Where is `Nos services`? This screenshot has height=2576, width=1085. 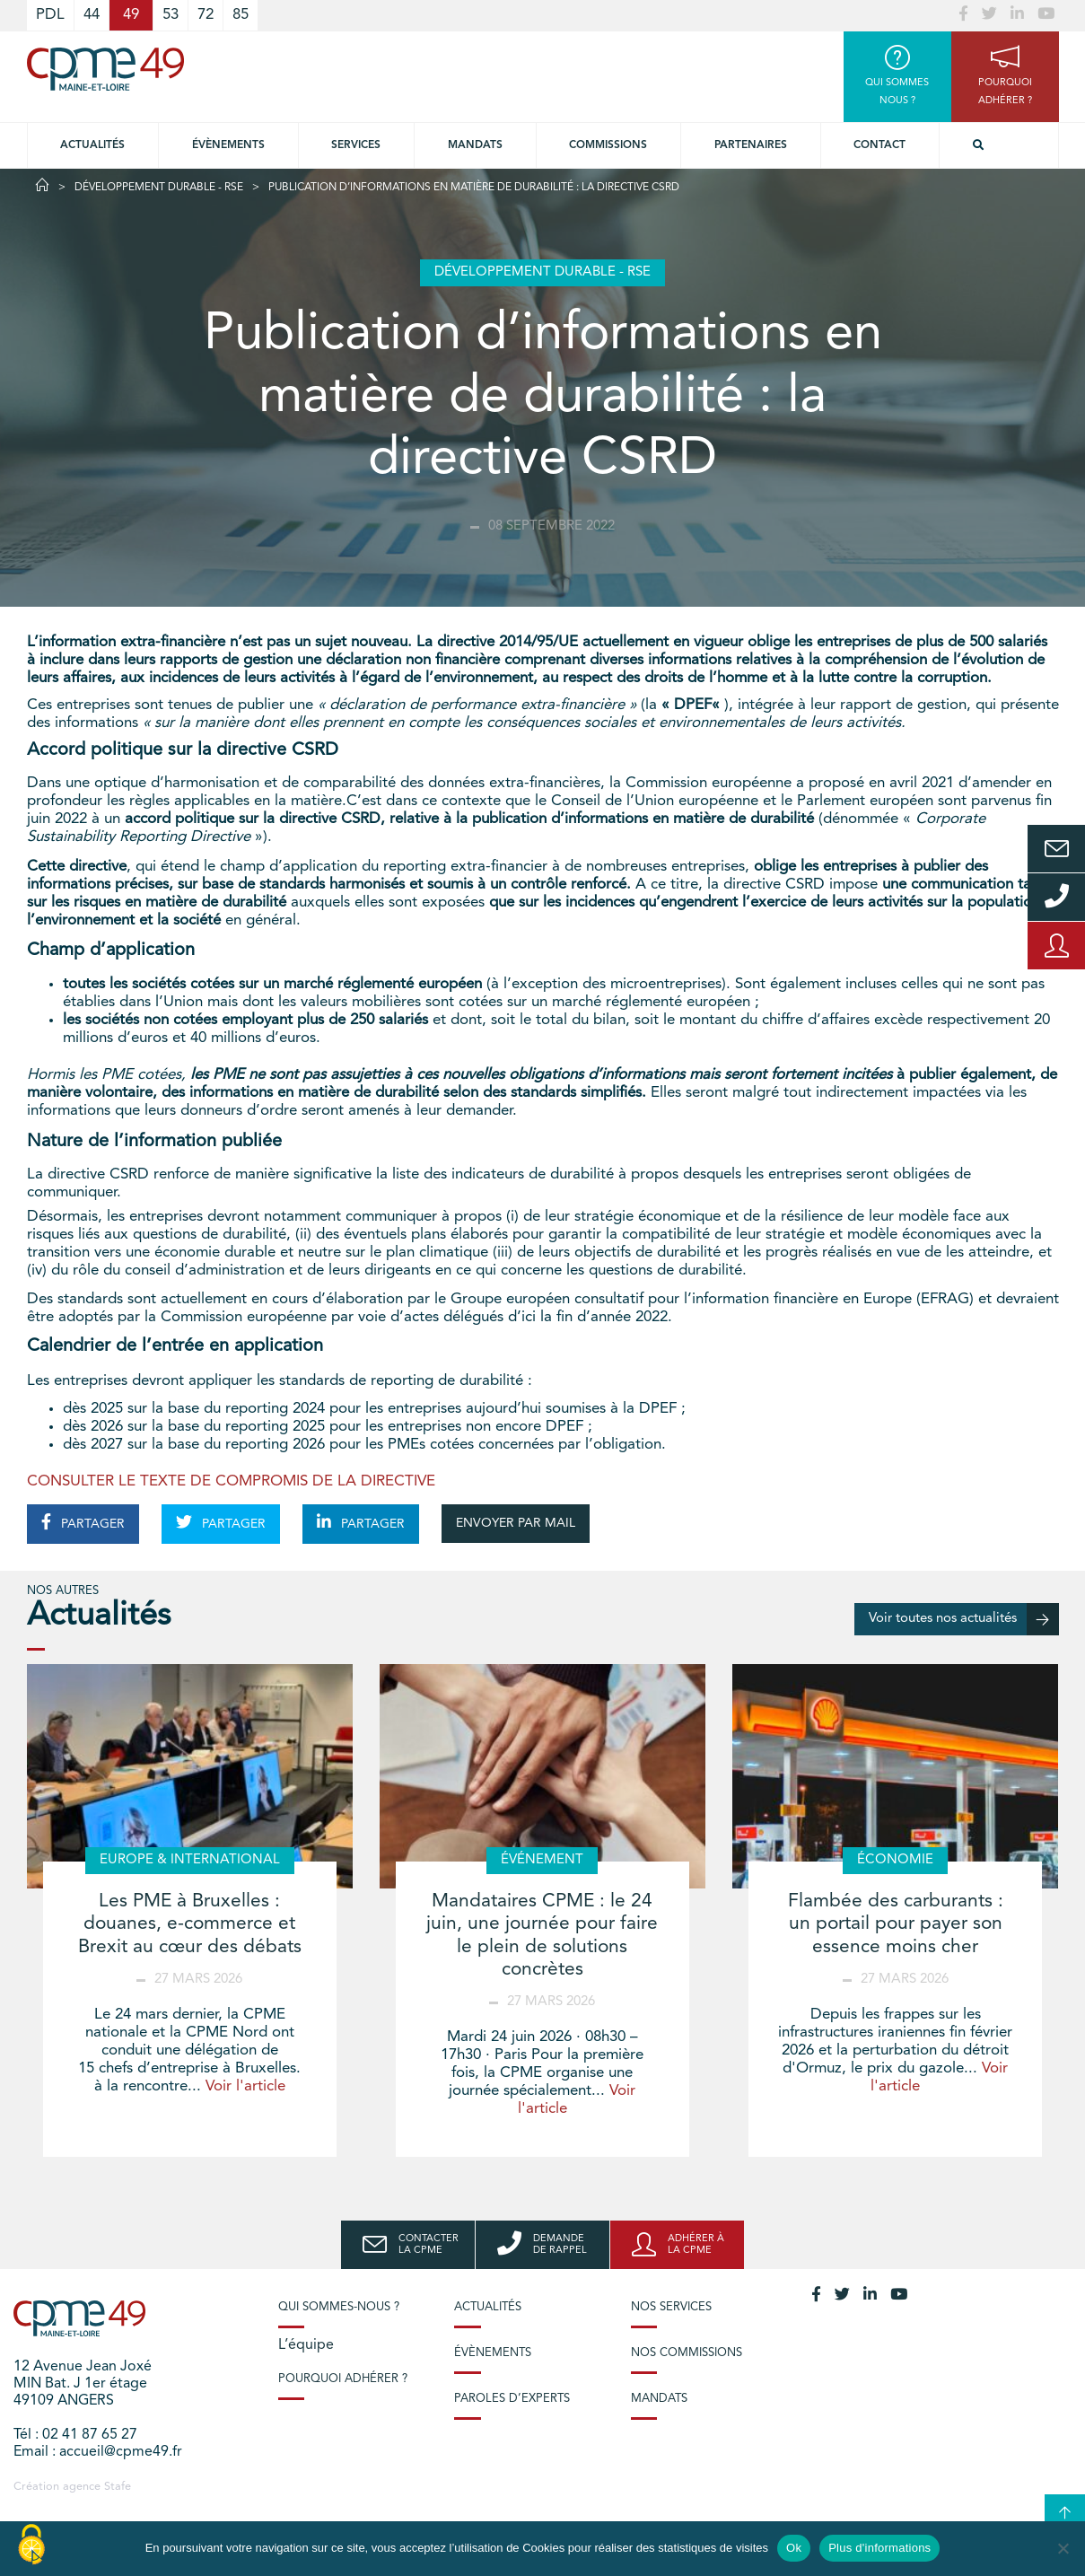 Nos services is located at coordinates (671, 2307).